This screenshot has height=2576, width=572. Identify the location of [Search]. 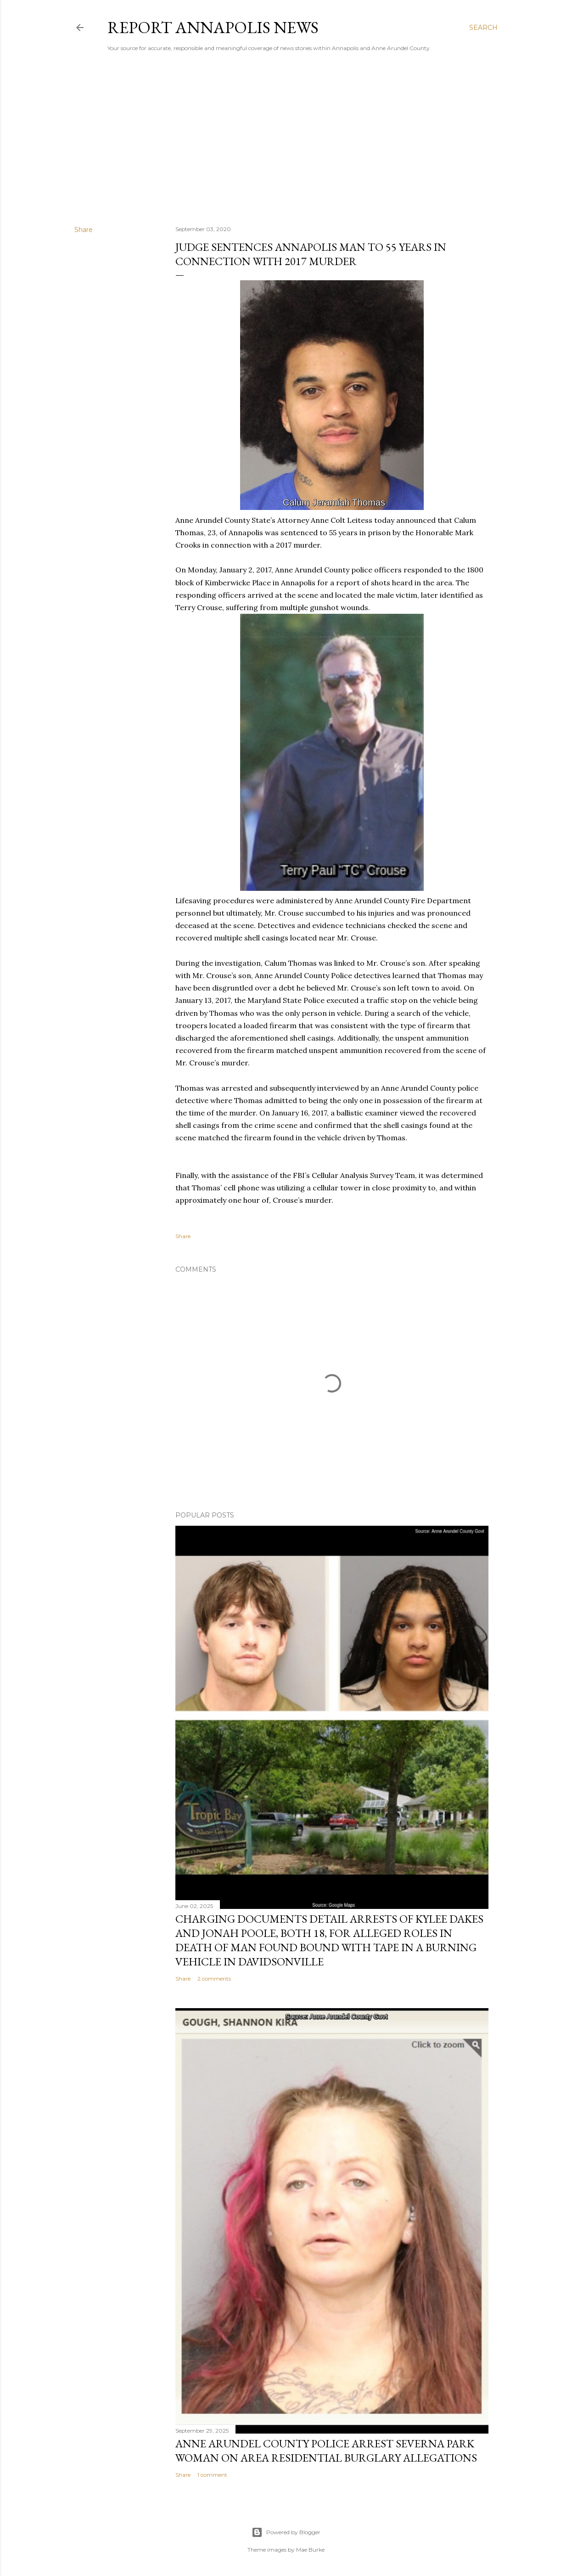
(483, 28).